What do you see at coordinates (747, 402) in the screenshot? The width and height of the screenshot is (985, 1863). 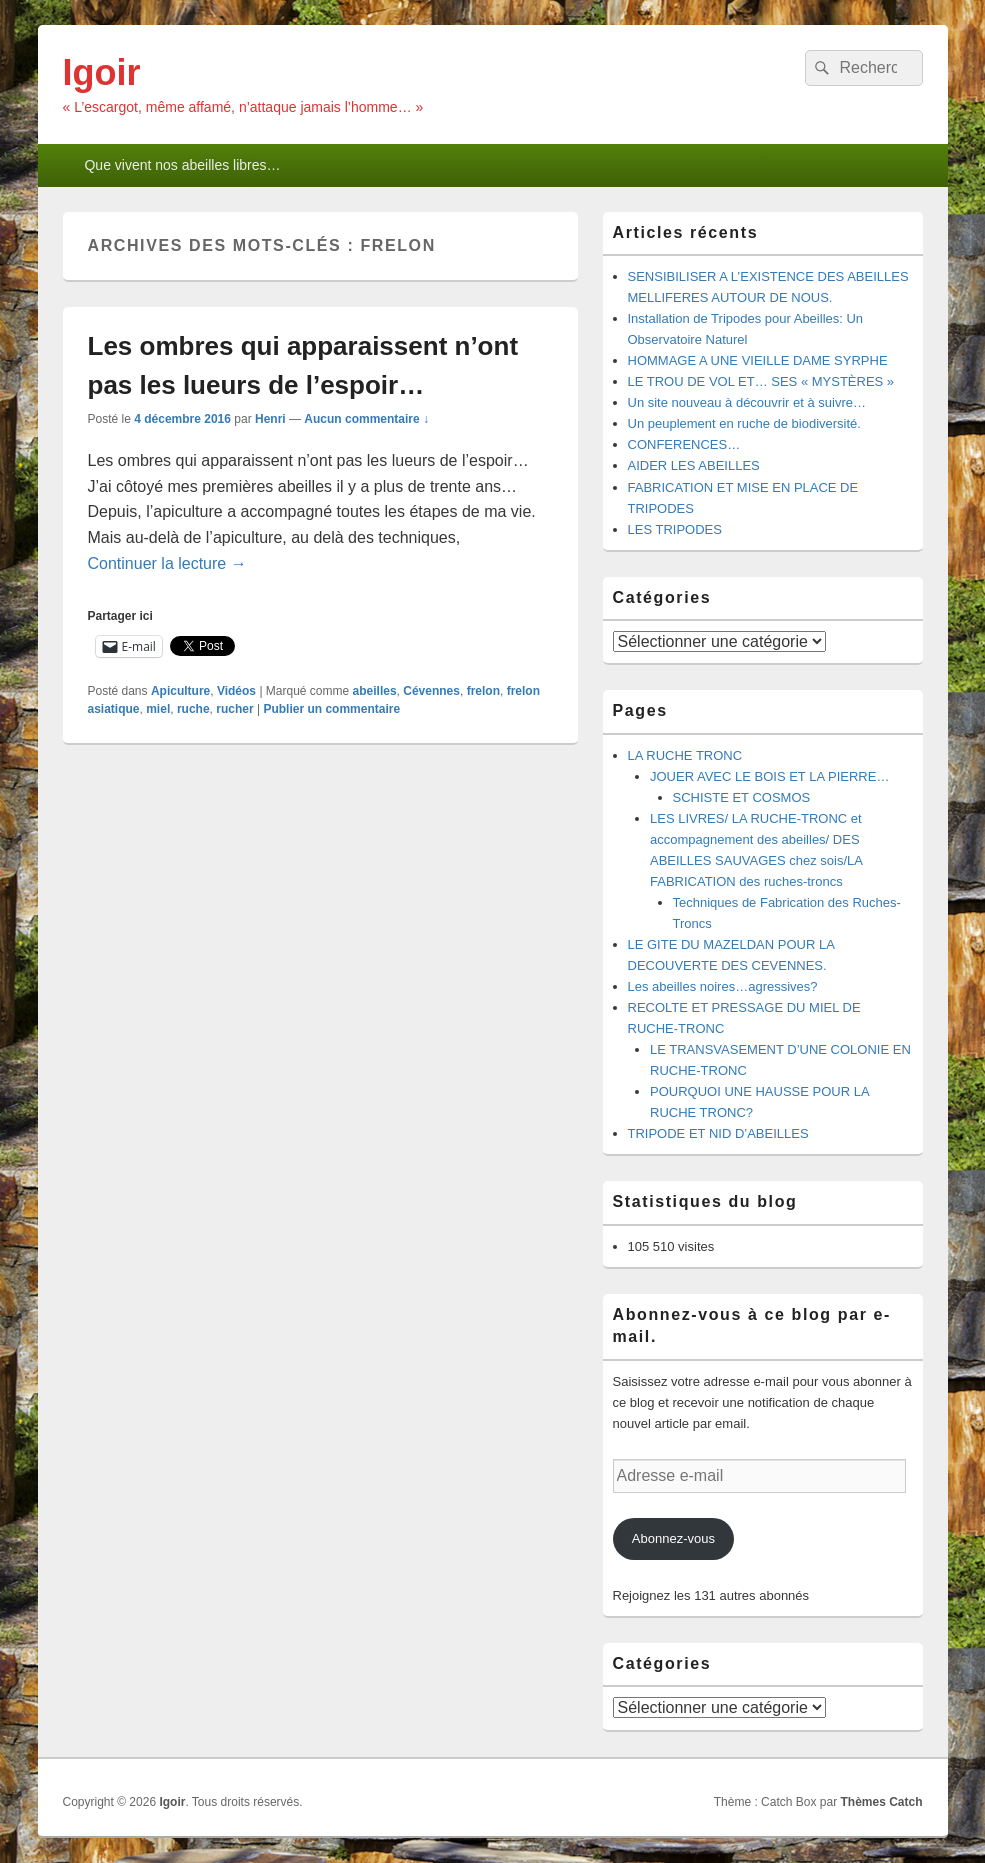 I see `Un site nouveau à découvrir et à suivre…` at bounding box center [747, 402].